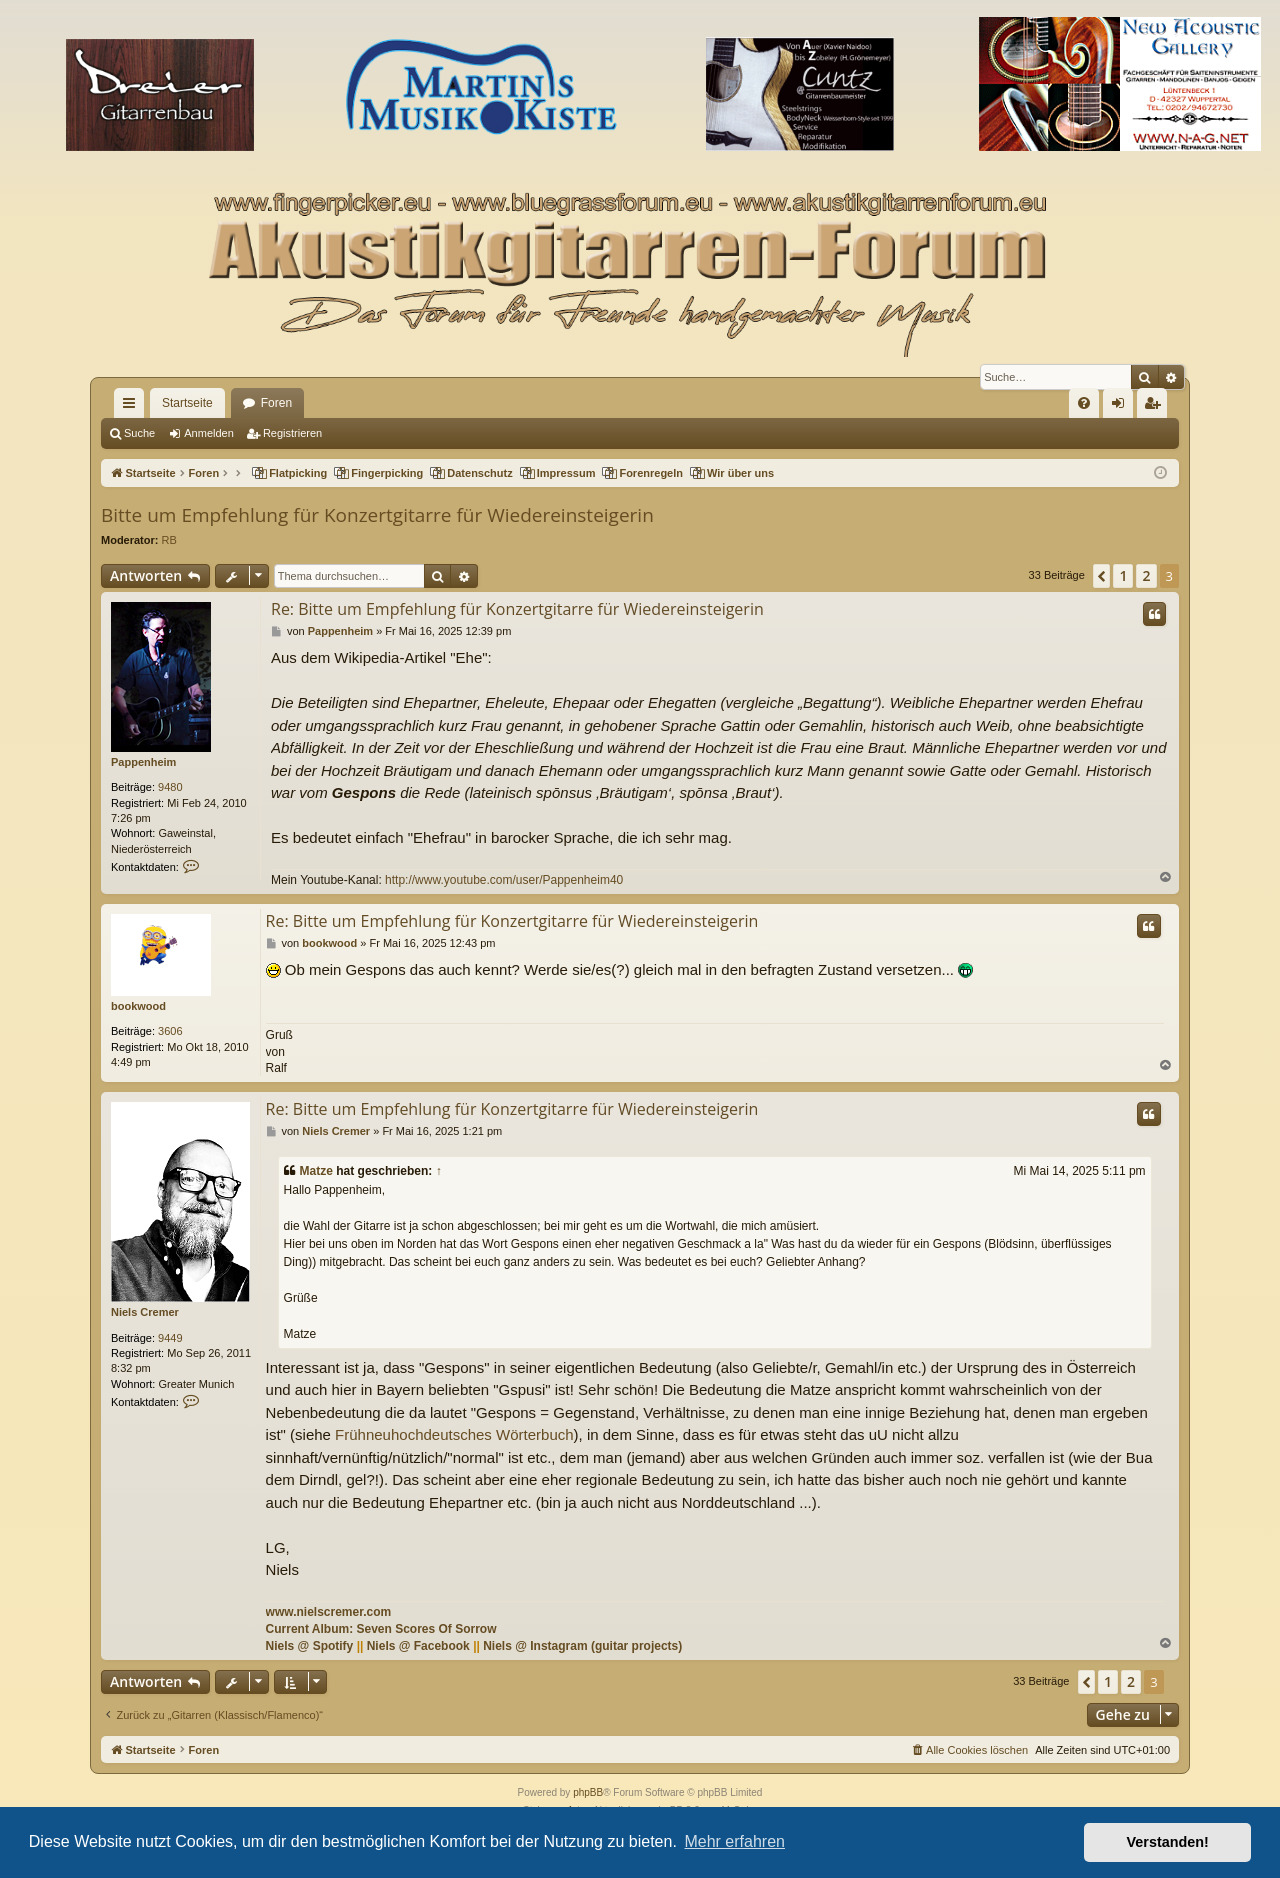  I want to click on Startseite, so click(187, 403).